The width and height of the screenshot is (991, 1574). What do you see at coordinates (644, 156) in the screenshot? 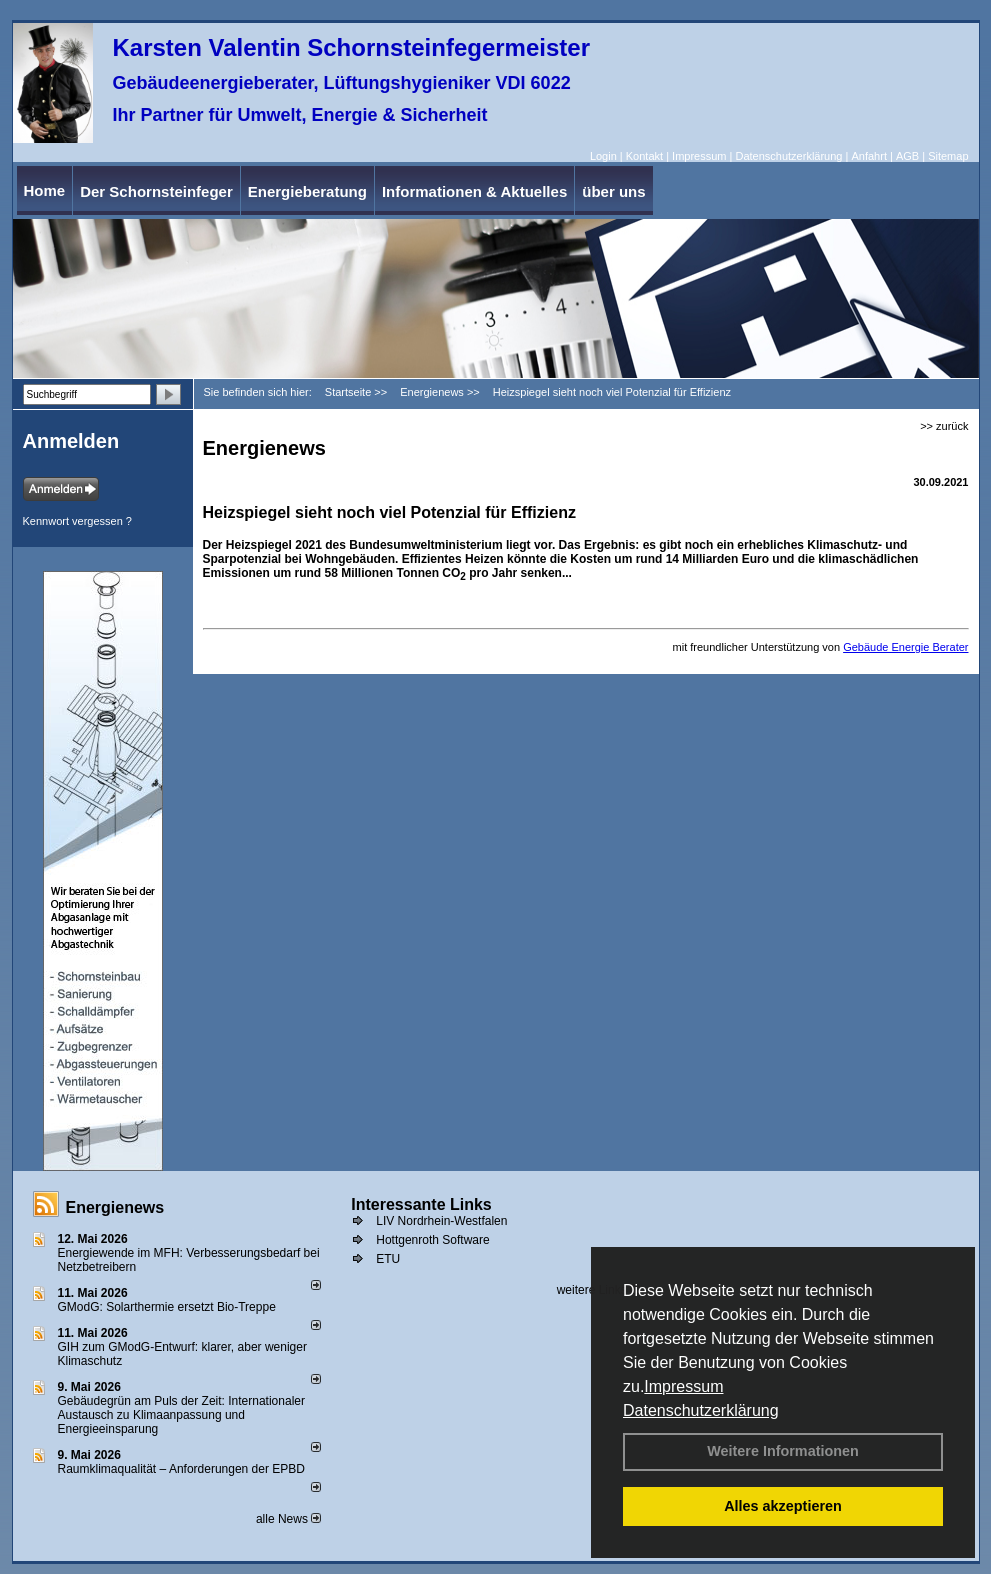
I see `Kontakt` at bounding box center [644, 156].